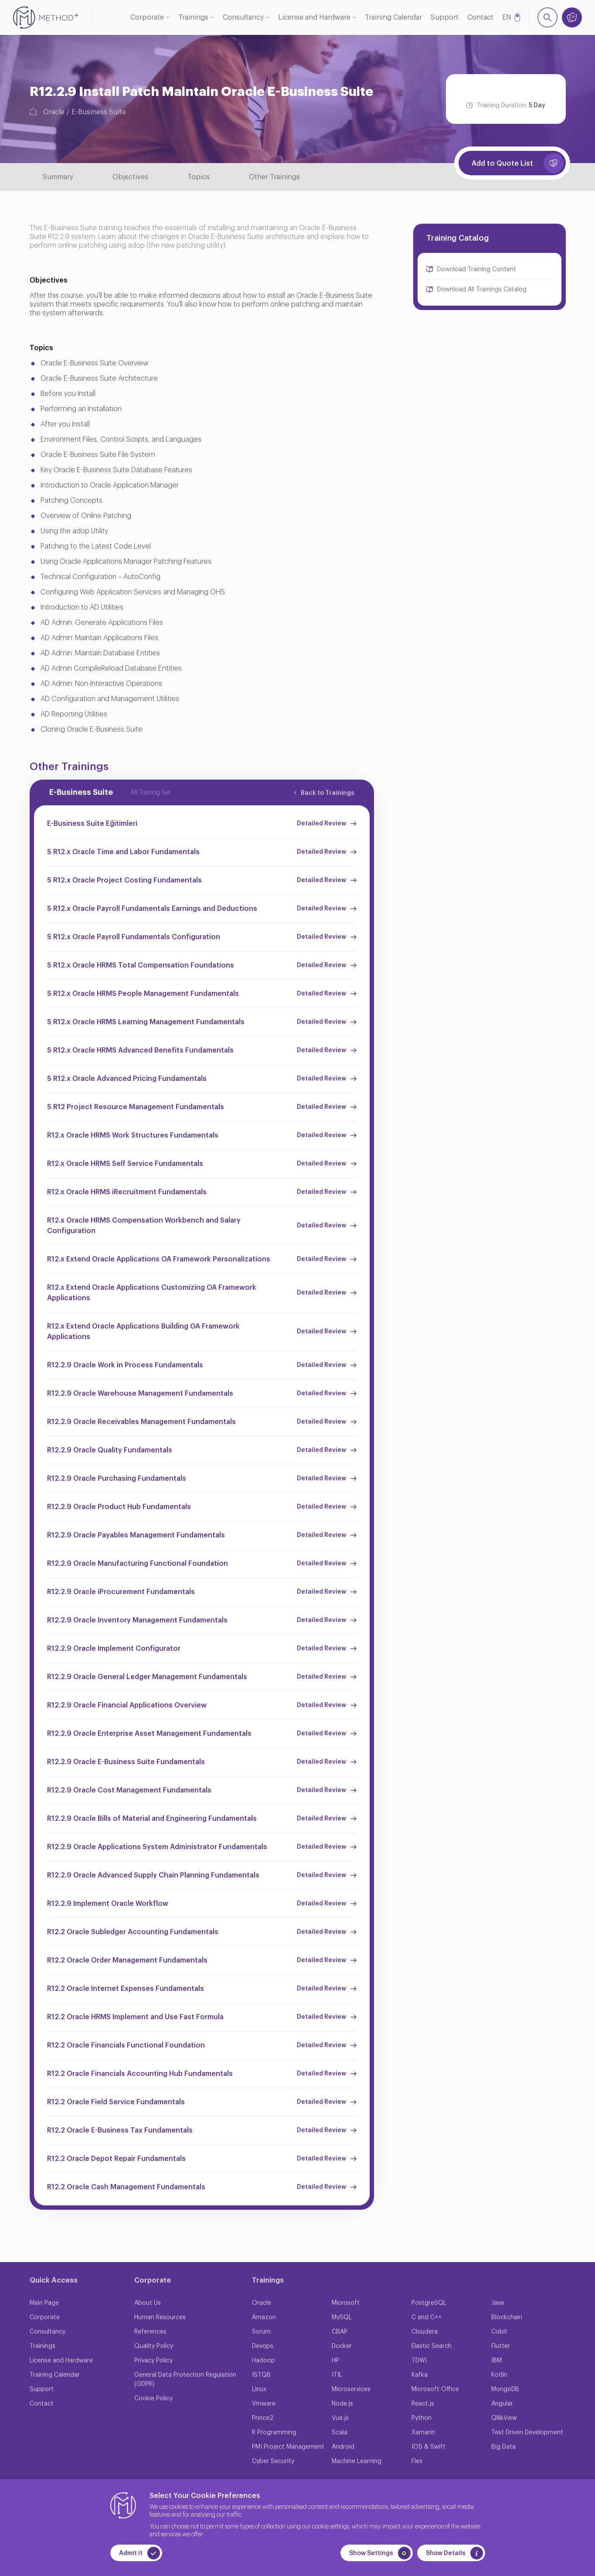 This screenshot has width=595, height=2576. What do you see at coordinates (480, 17) in the screenshot?
I see `Contact` at bounding box center [480, 17].